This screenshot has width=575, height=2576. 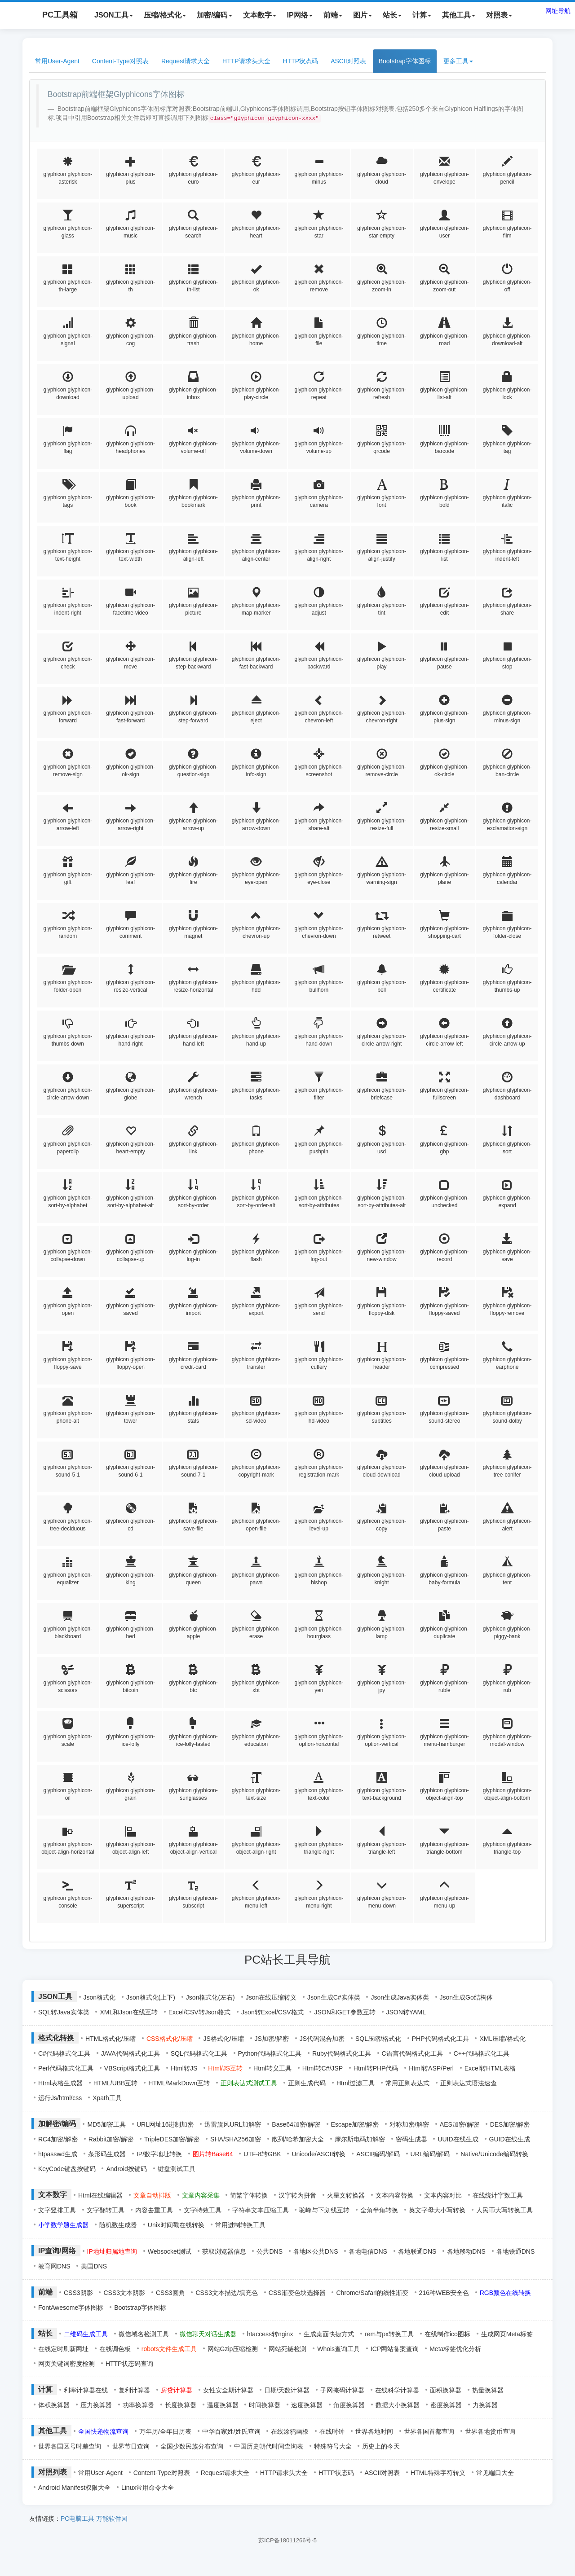 What do you see at coordinates (485, 2405) in the screenshot?
I see `力换算器` at bounding box center [485, 2405].